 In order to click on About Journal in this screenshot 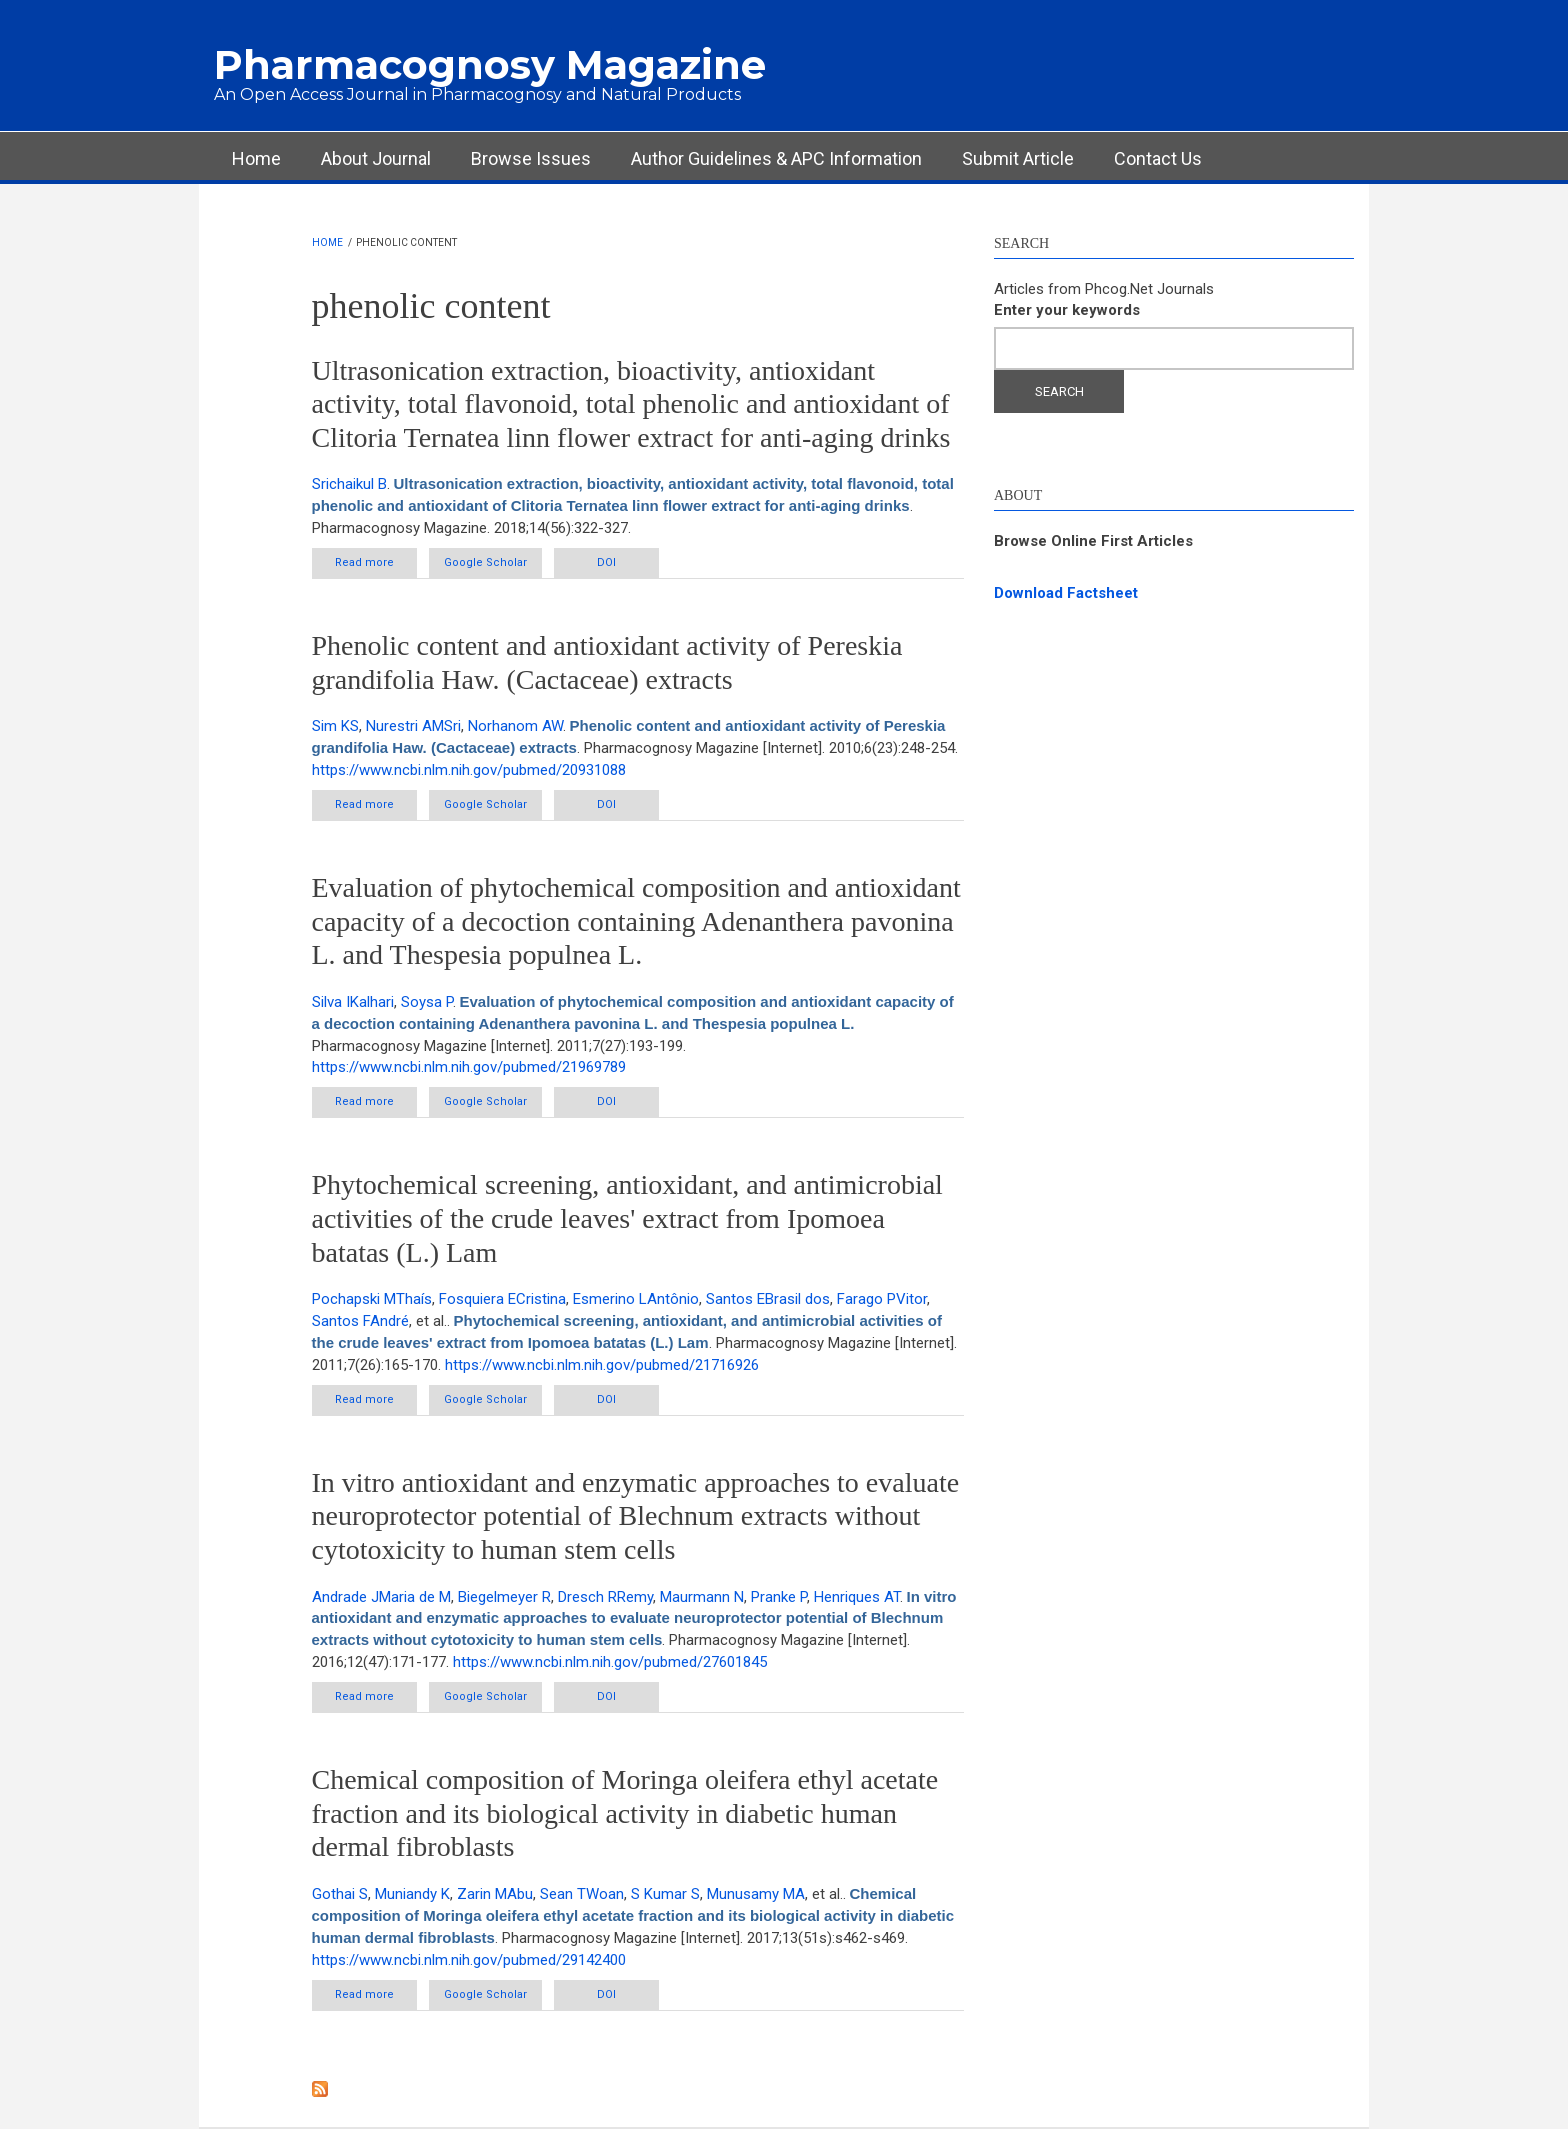, I will do `click(376, 158)`.